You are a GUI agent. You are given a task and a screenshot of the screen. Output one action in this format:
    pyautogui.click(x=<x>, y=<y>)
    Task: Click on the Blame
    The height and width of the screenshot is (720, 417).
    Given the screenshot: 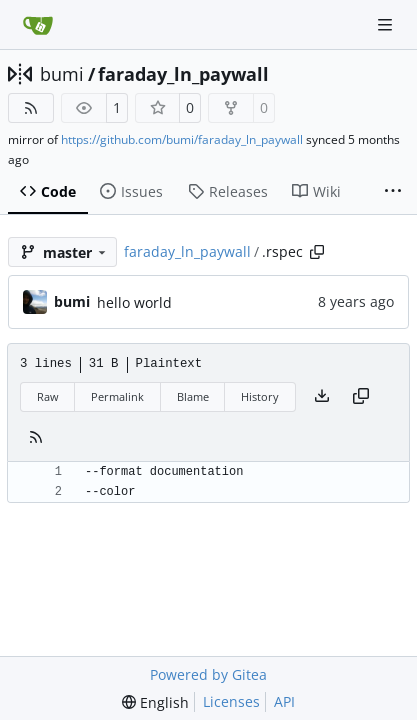 What is the action you would take?
    pyautogui.click(x=193, y=396)
    